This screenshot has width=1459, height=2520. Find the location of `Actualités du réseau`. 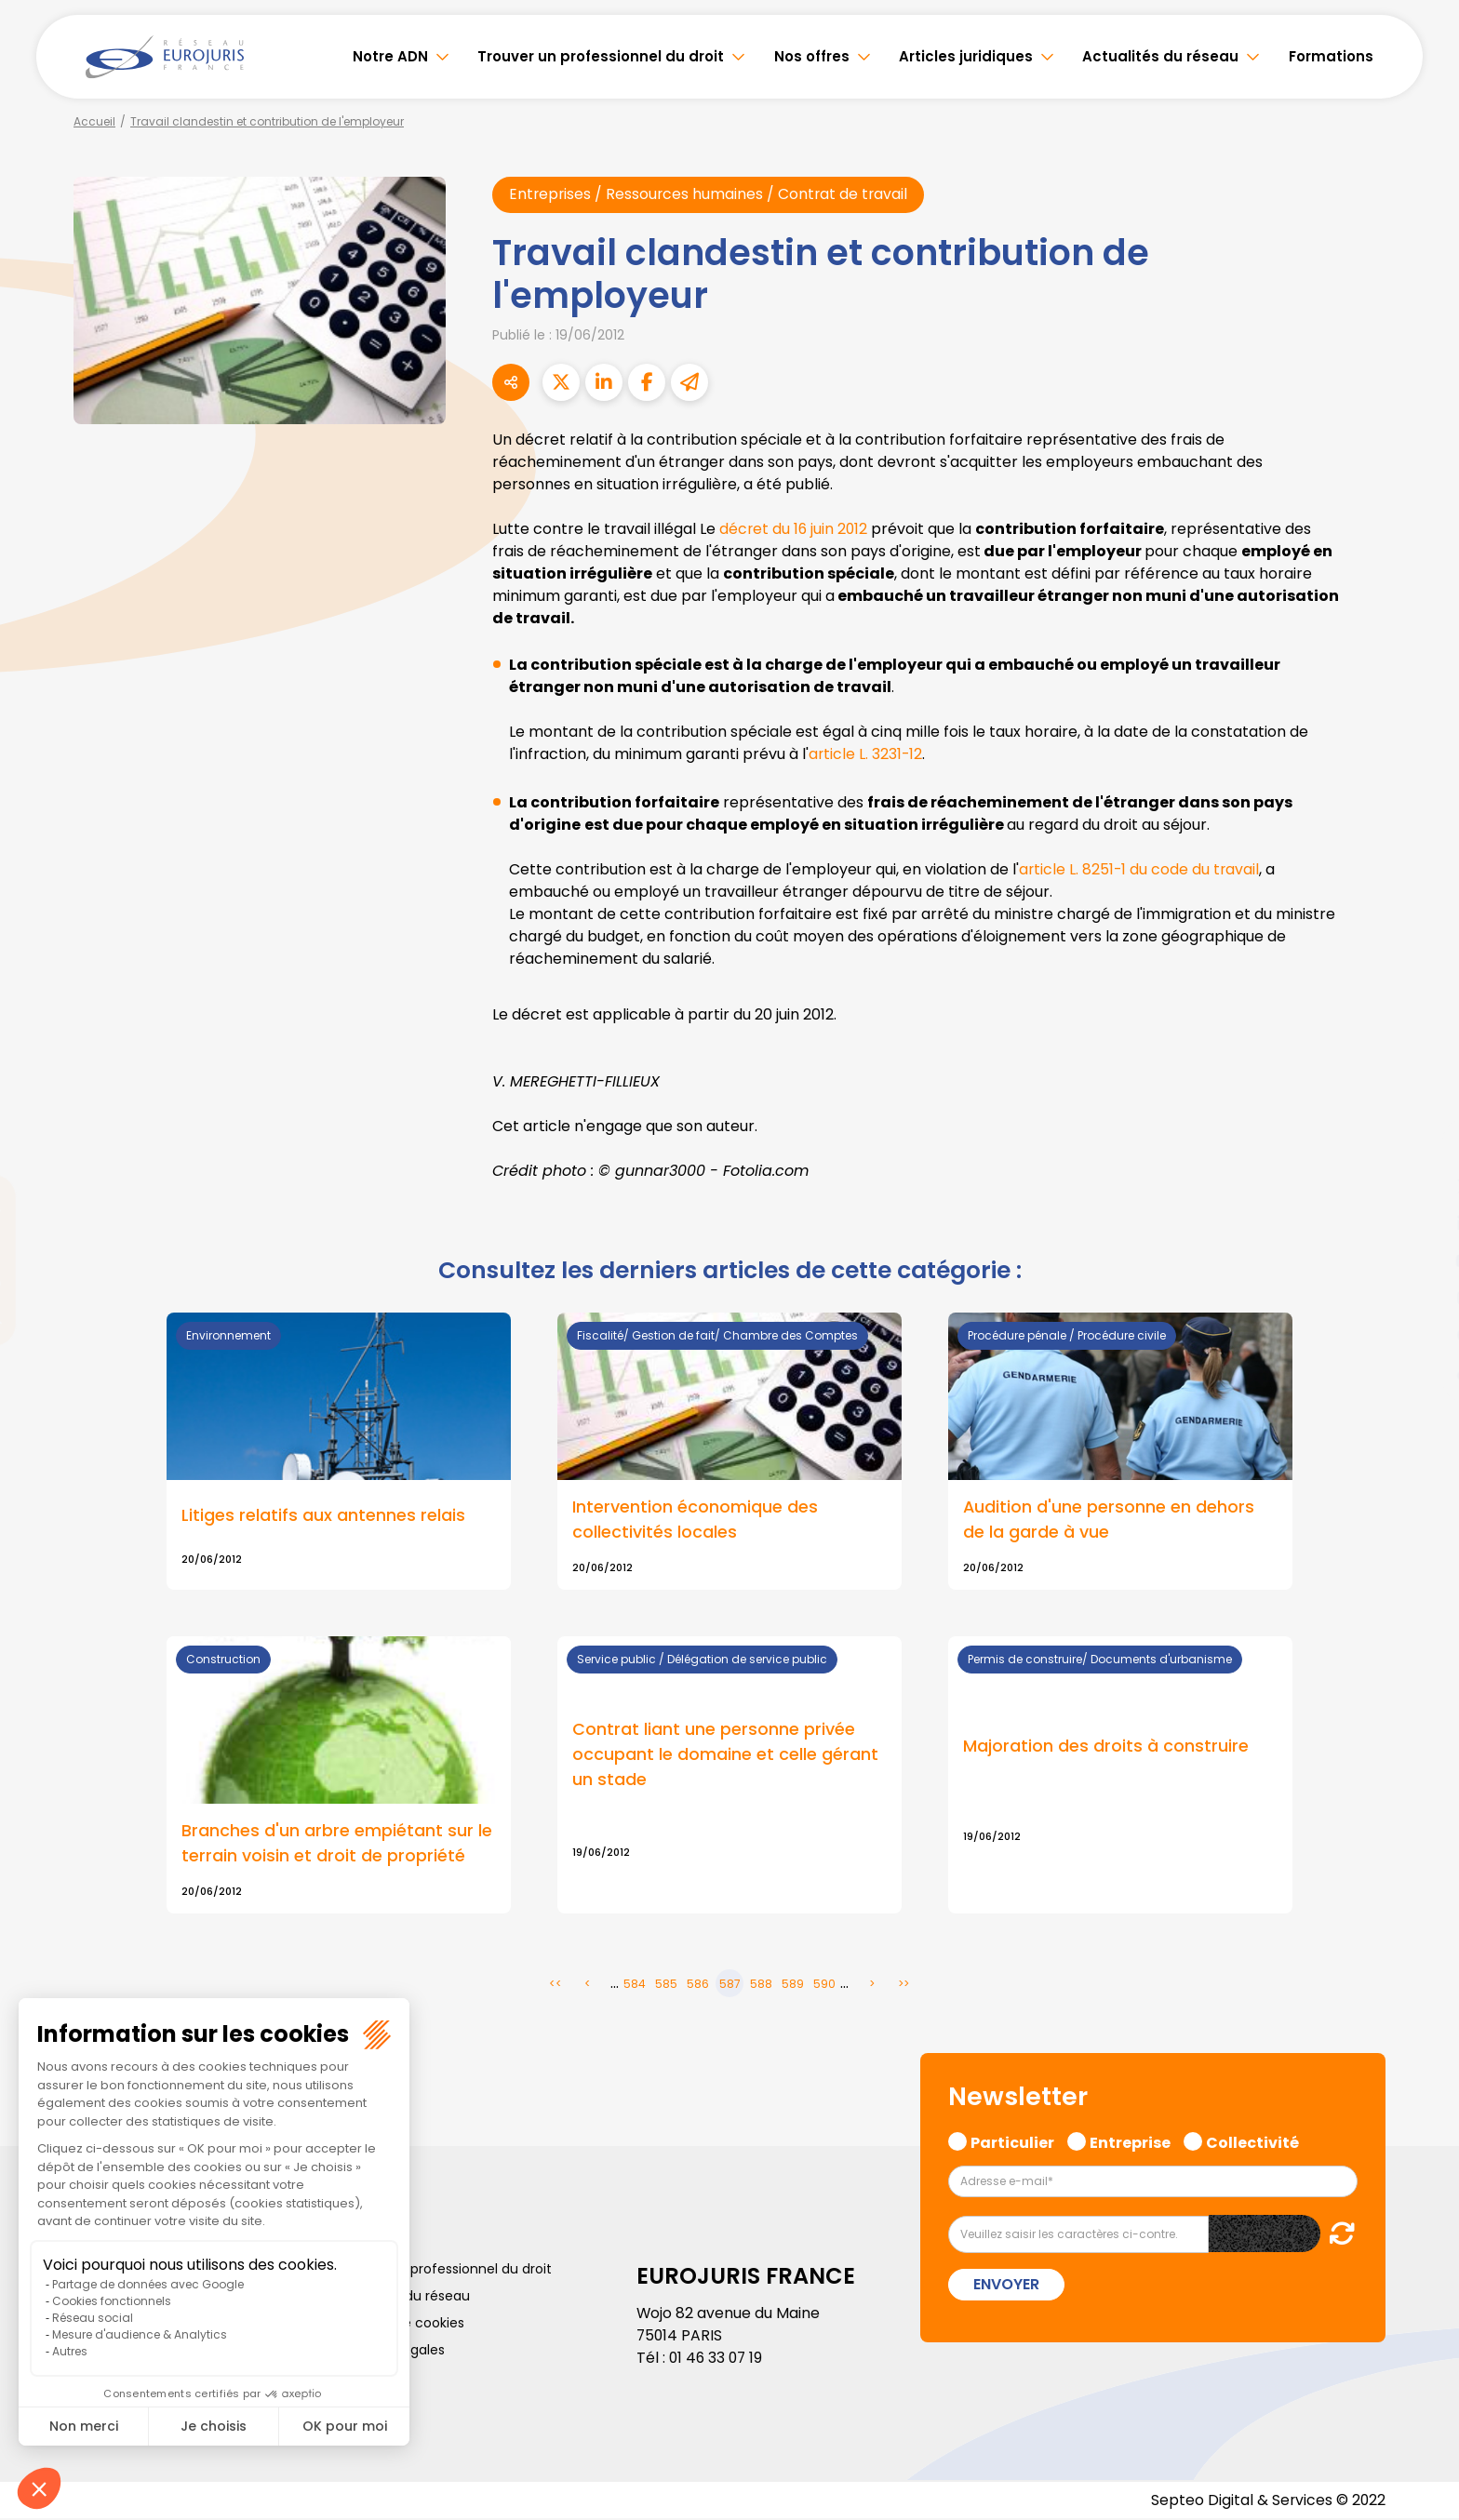

Actualités du réseau is located at coordinates (1160, 56).